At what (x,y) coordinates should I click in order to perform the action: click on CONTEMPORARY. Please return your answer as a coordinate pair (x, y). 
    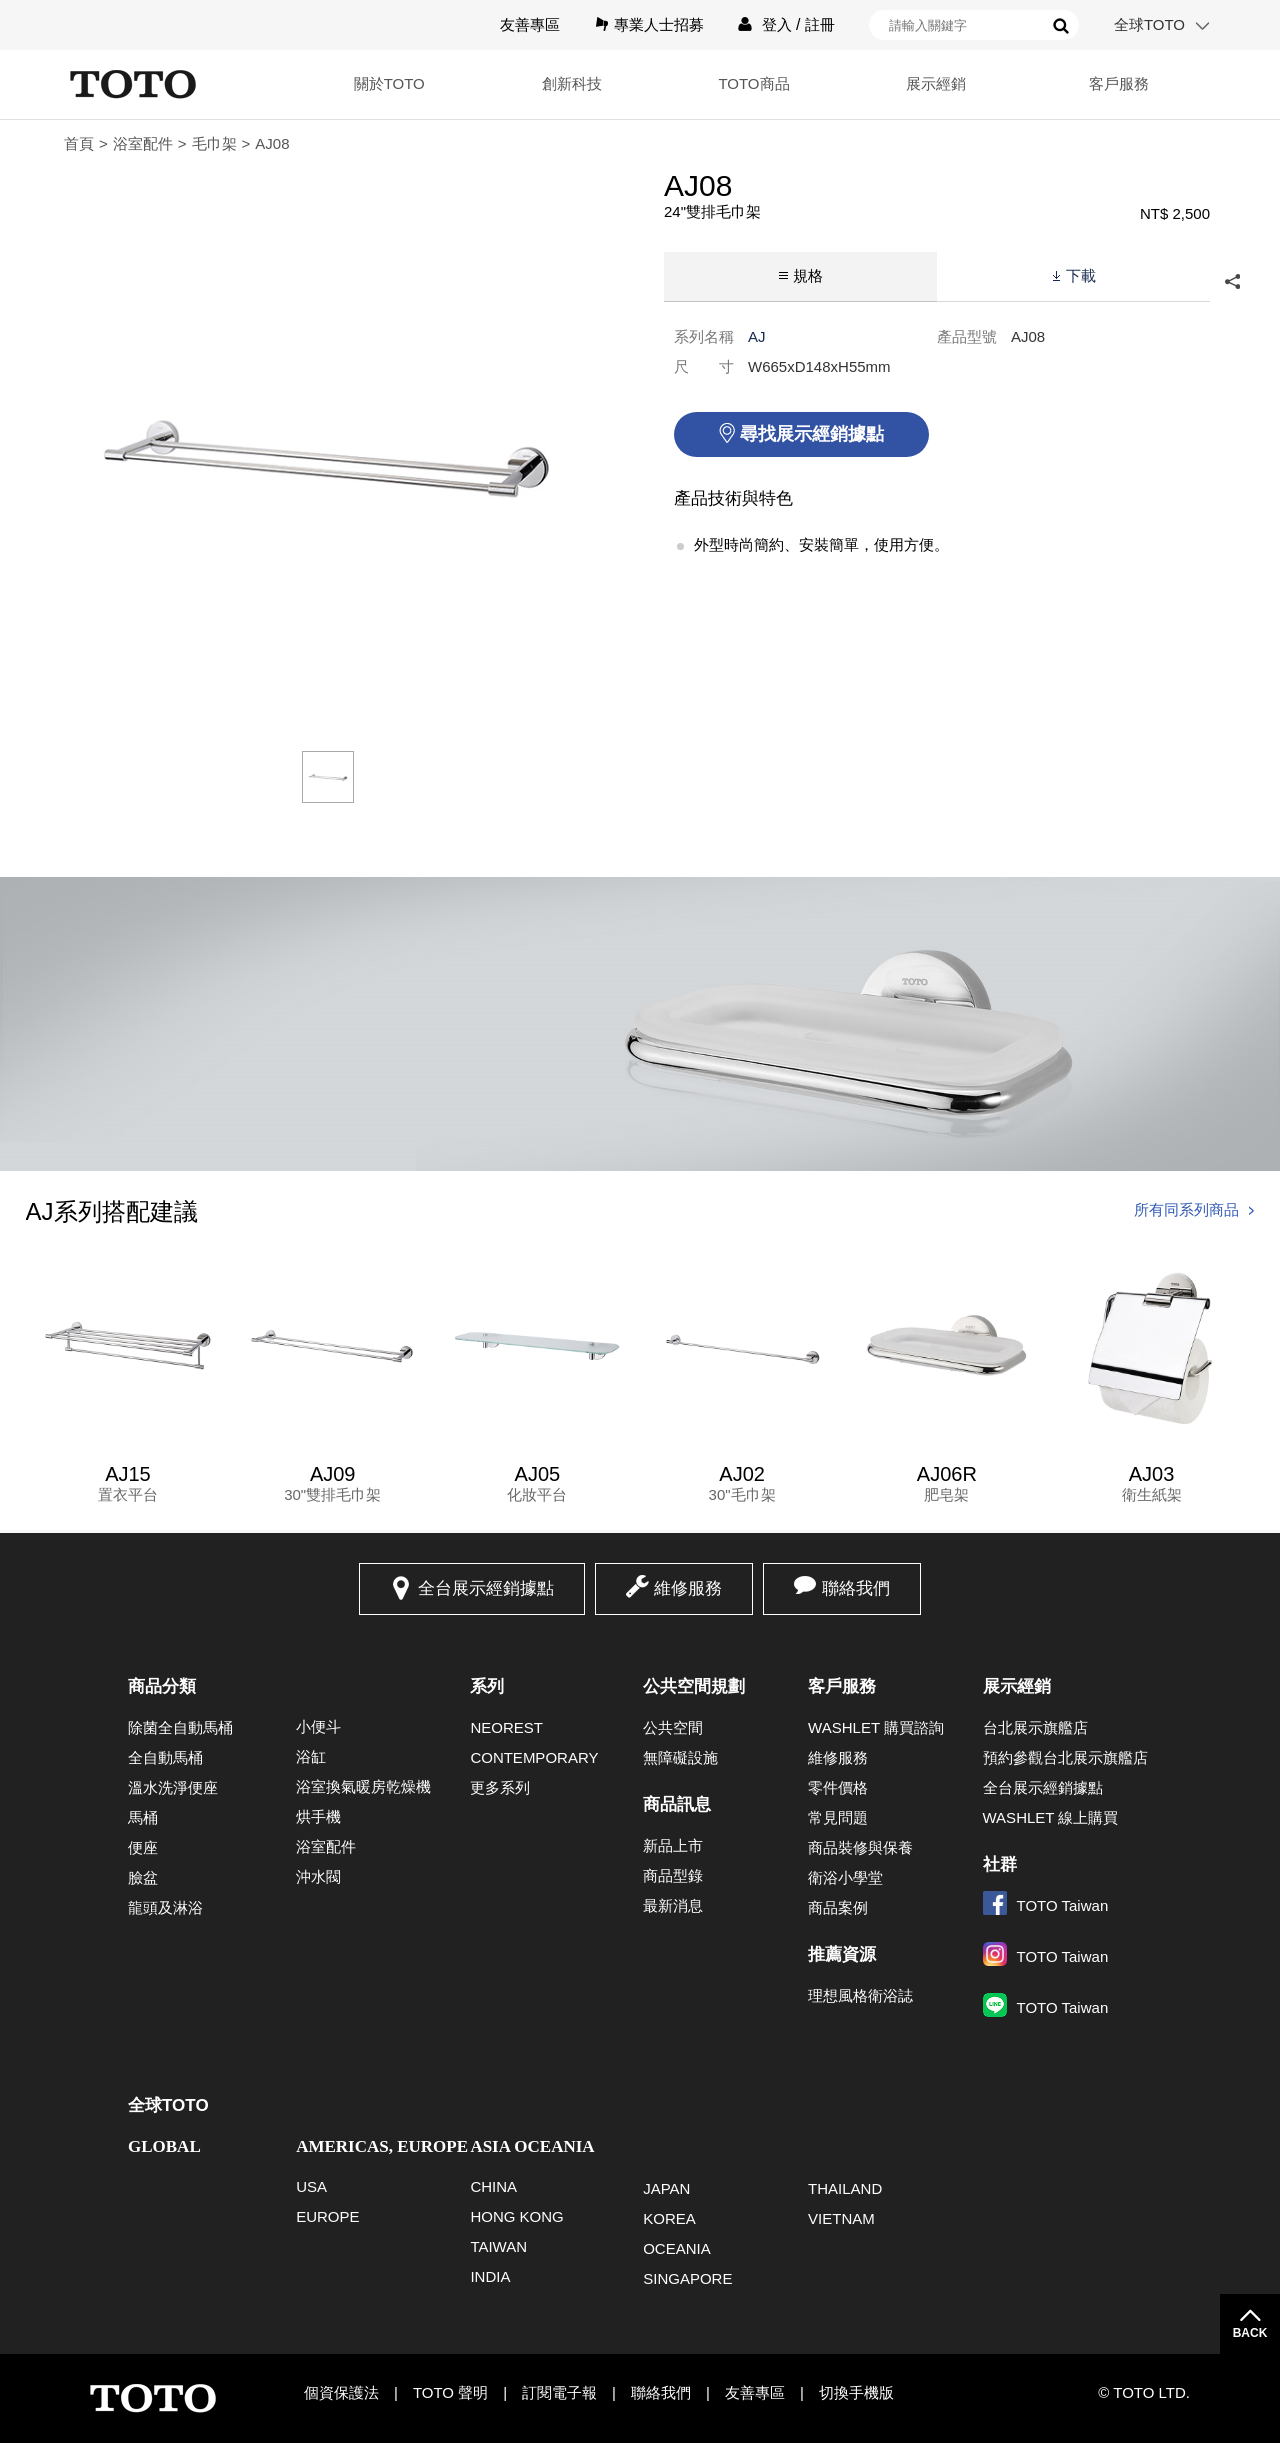
    Looking at the image, I should click on (534, 1757).